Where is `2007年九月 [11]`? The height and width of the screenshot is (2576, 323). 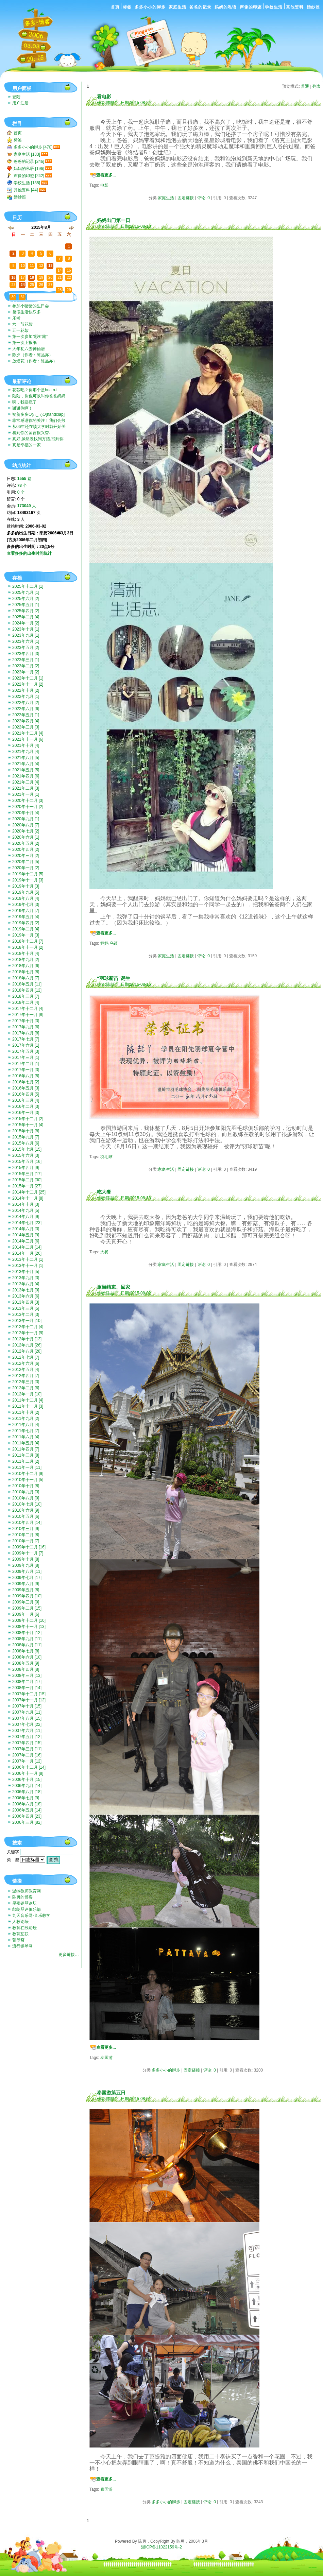
2007年九月 [11] is located at coordinates (26, 1712).